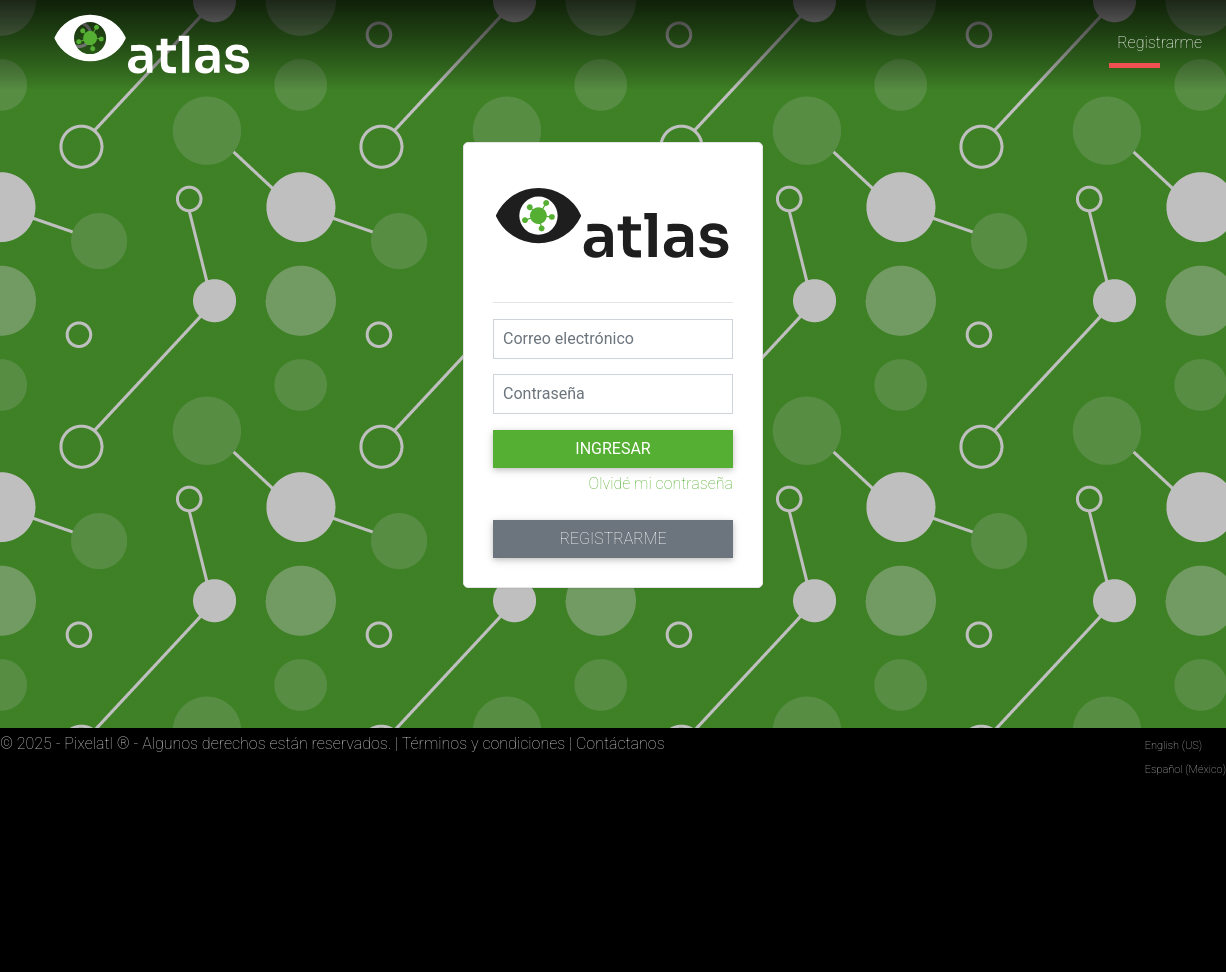 This screenshot has height=972, width=1226. What do you see at coordinates (483, 743) in the screenshot?
I see `Términos y condiciones` at bounding box center [483, 743].